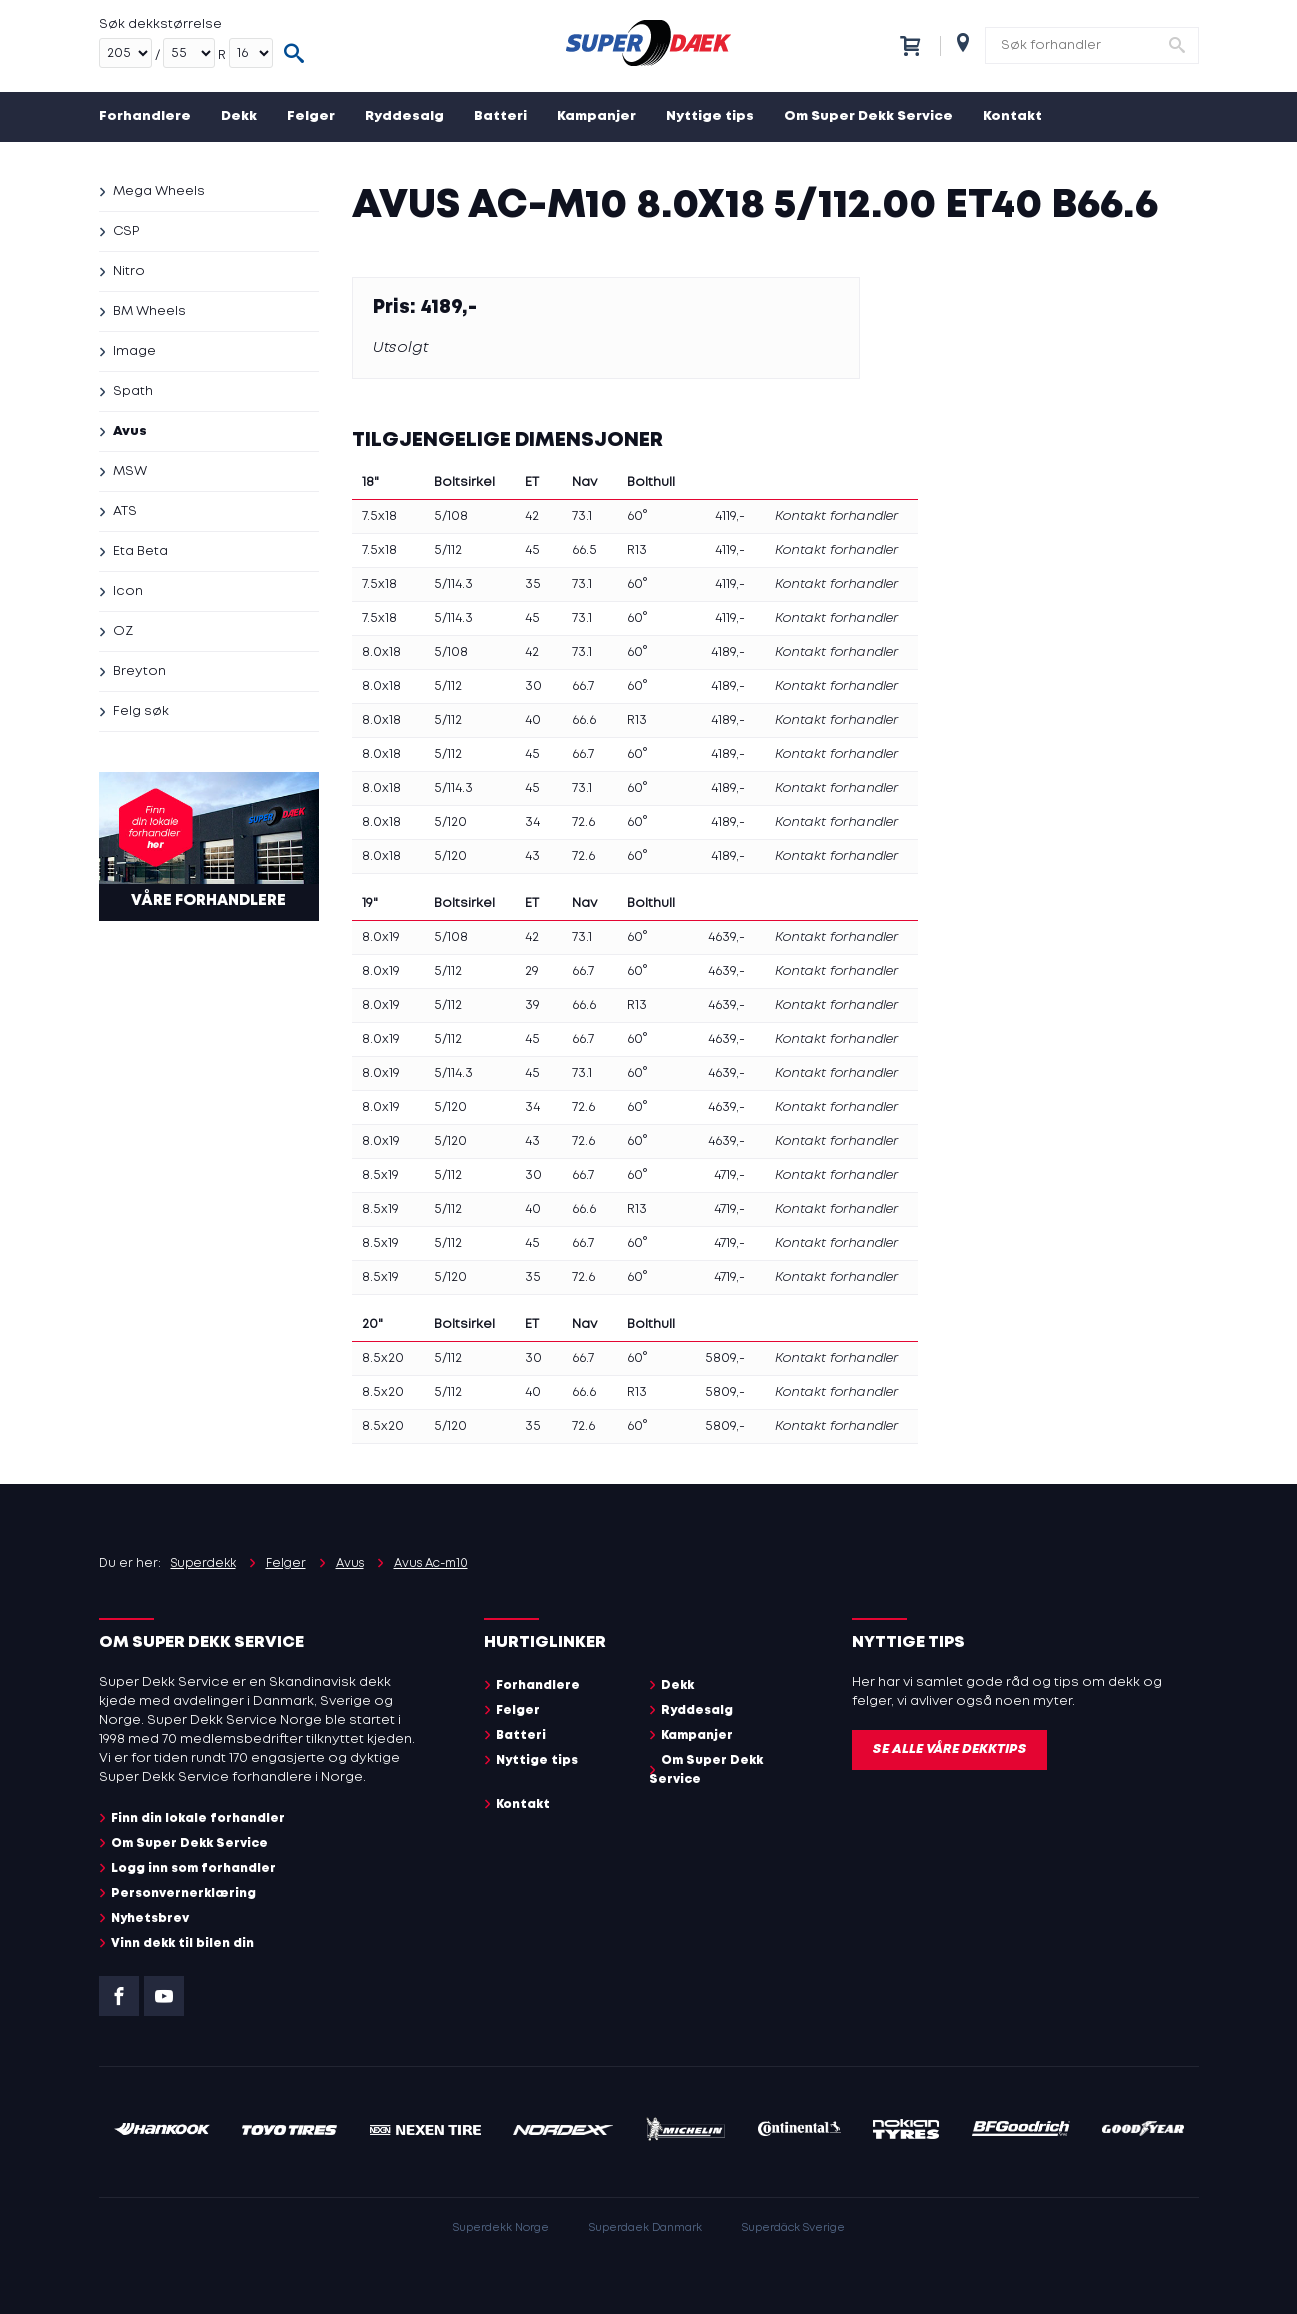  Describe the element at coordinates (140, 551) in the screenshot. I see `Eta Beta` at that location.